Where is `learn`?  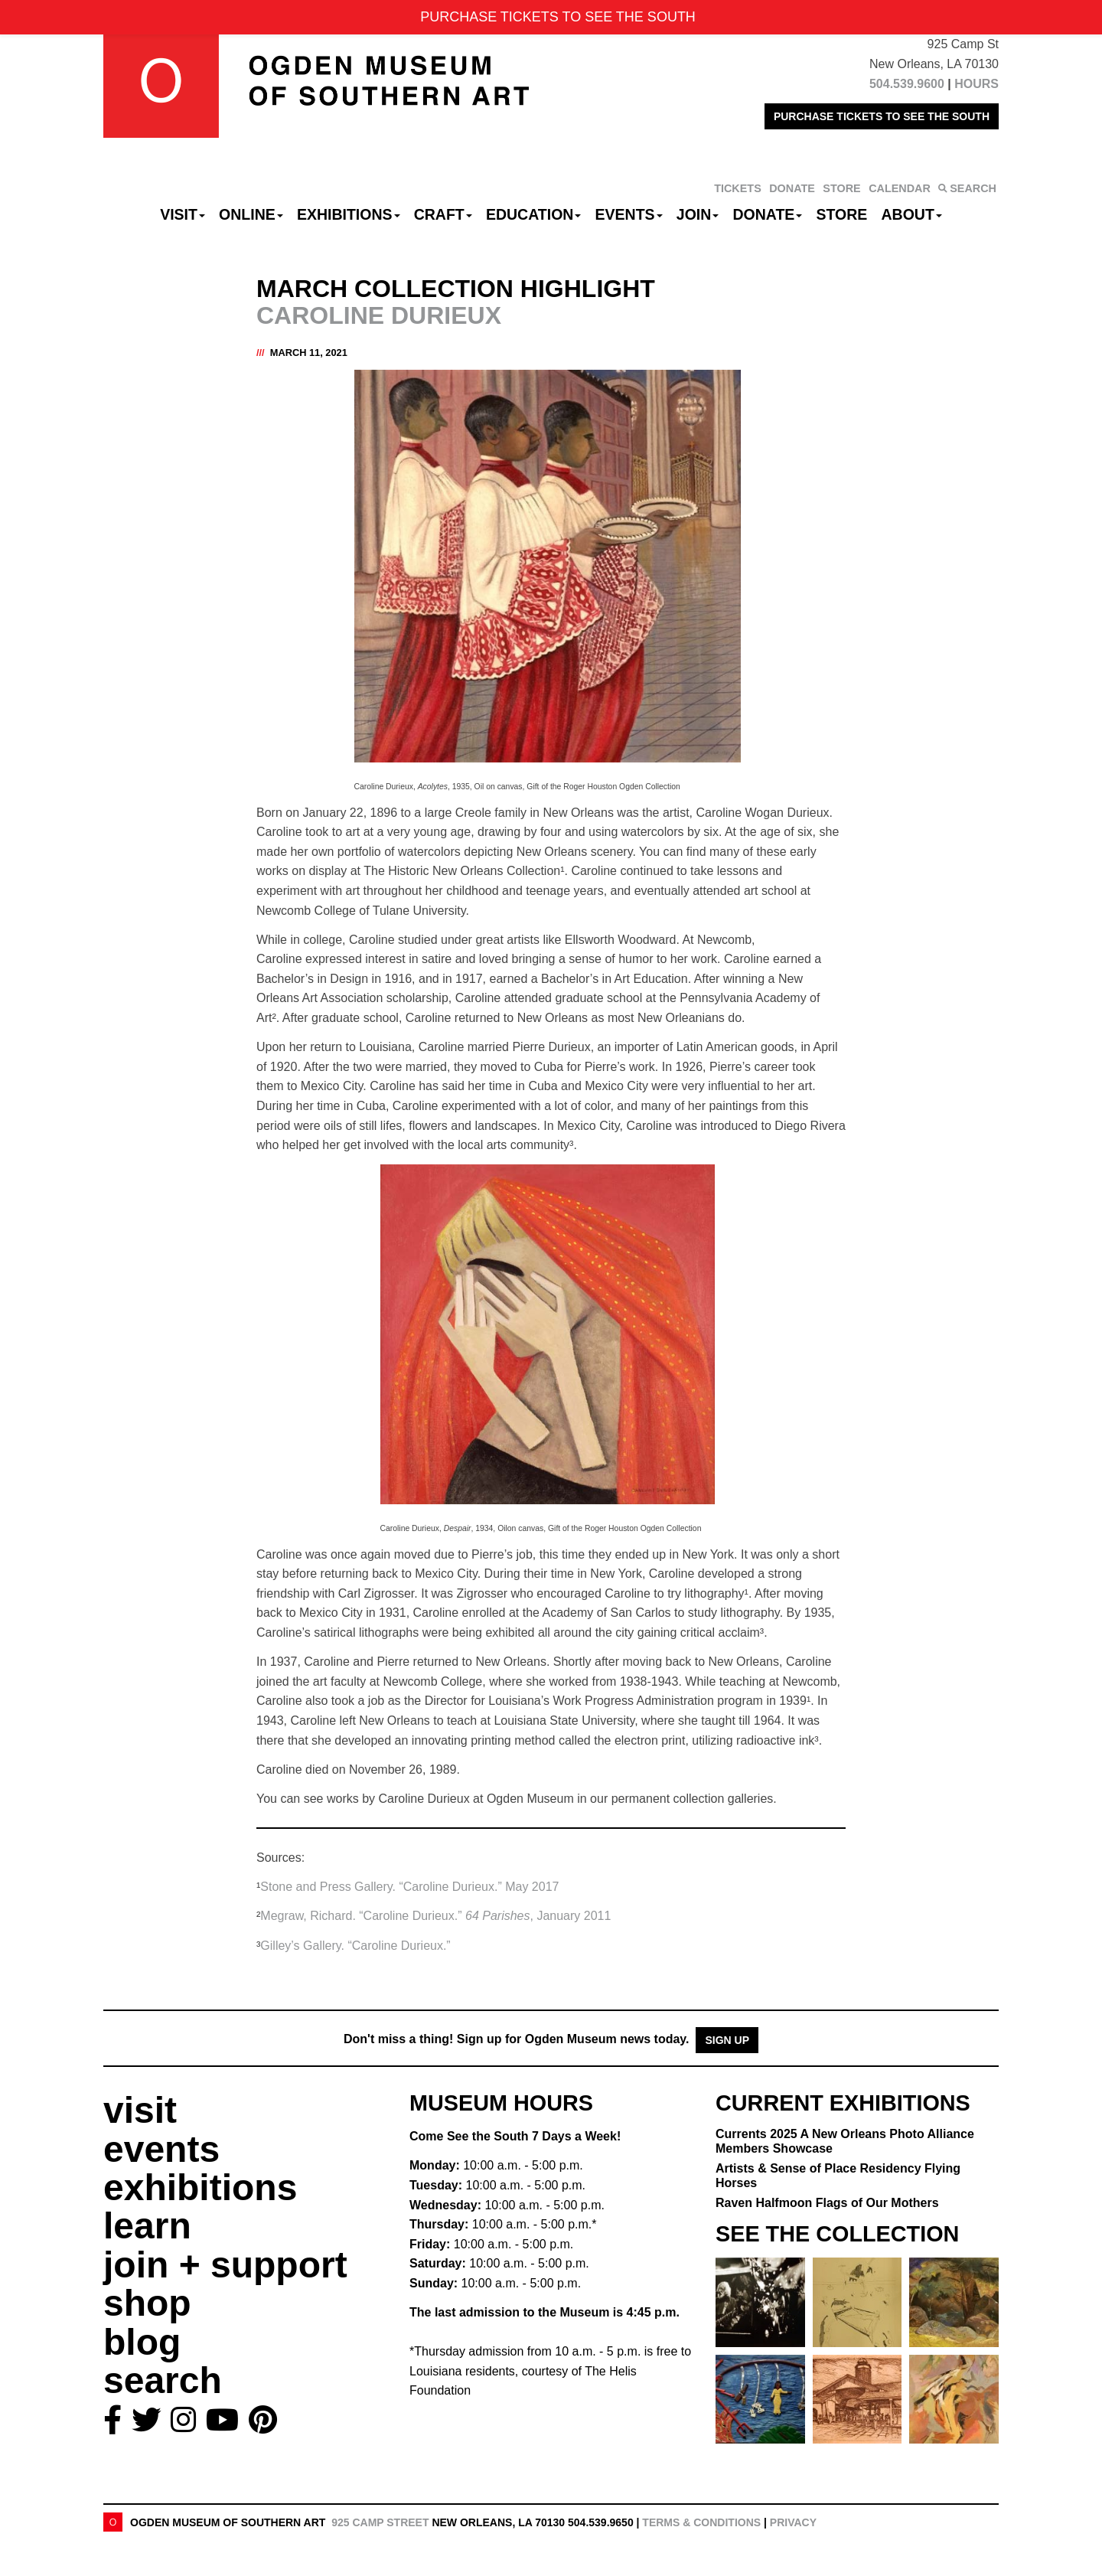
learn is located at coordinates (147, 2225).